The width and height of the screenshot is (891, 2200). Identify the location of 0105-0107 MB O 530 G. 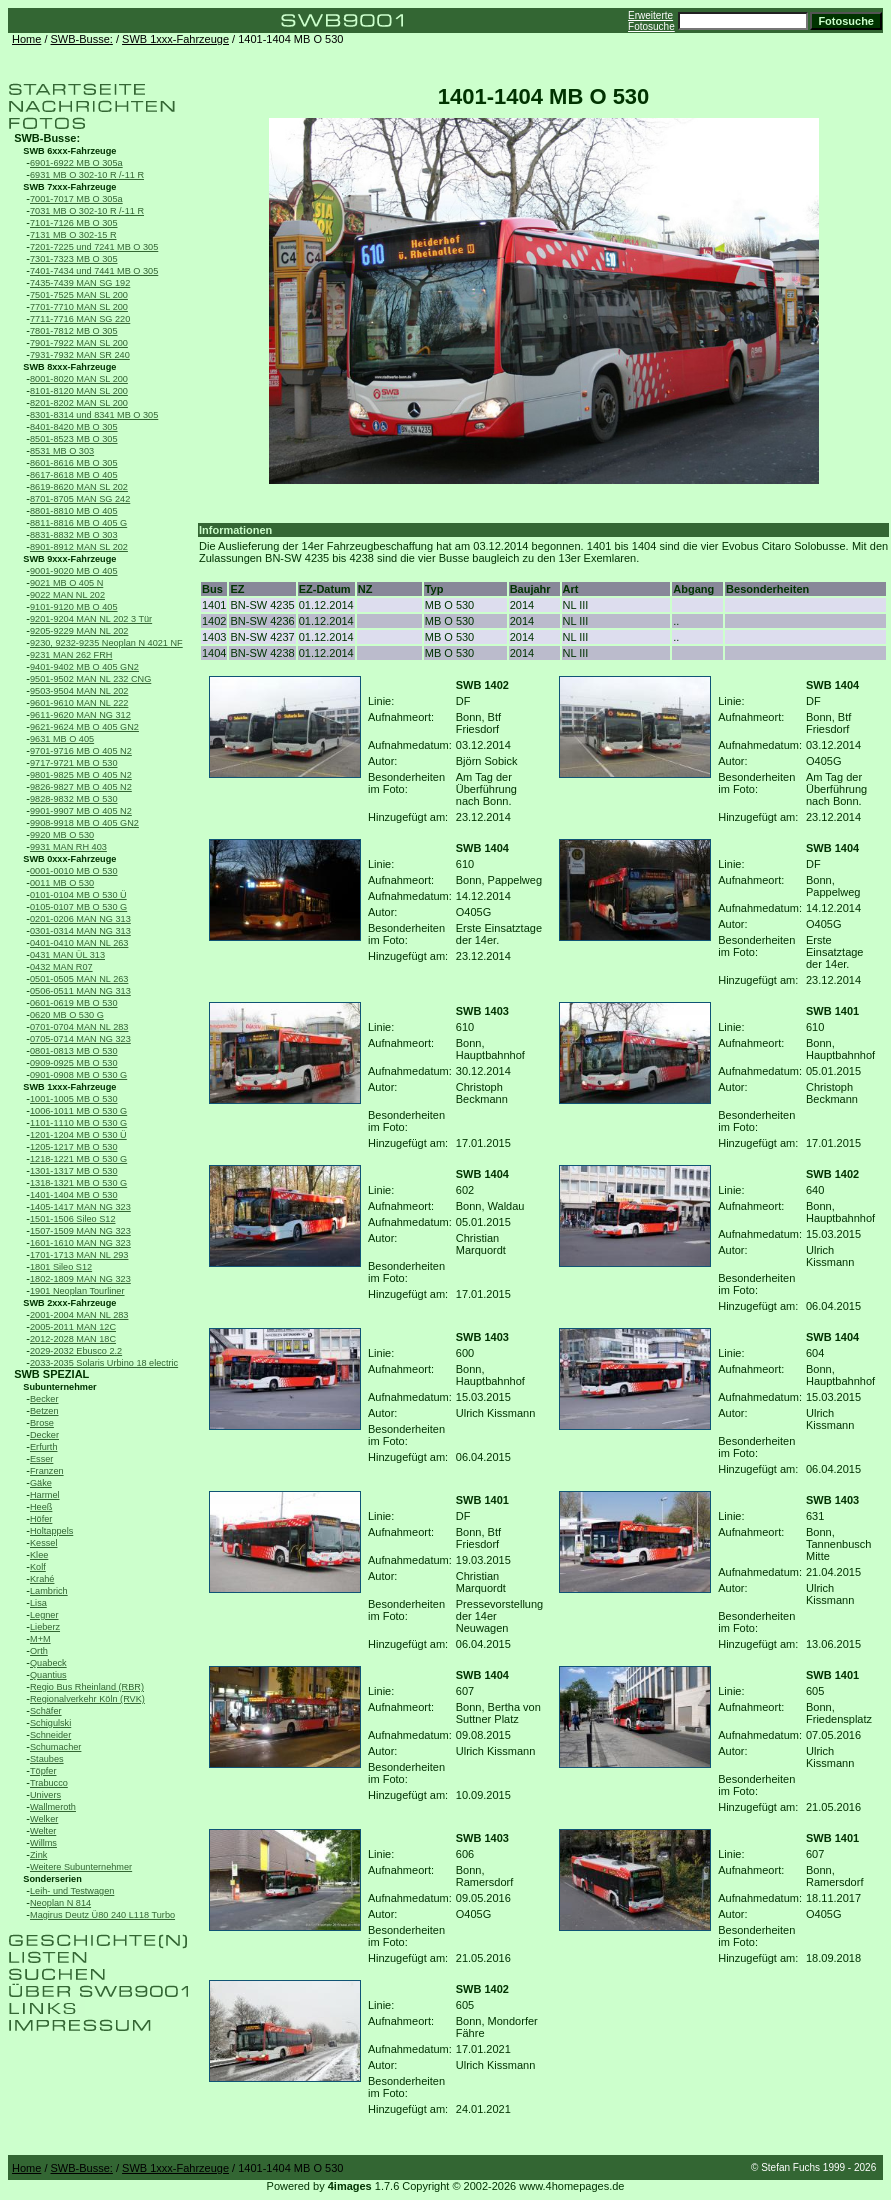
(78, 907).